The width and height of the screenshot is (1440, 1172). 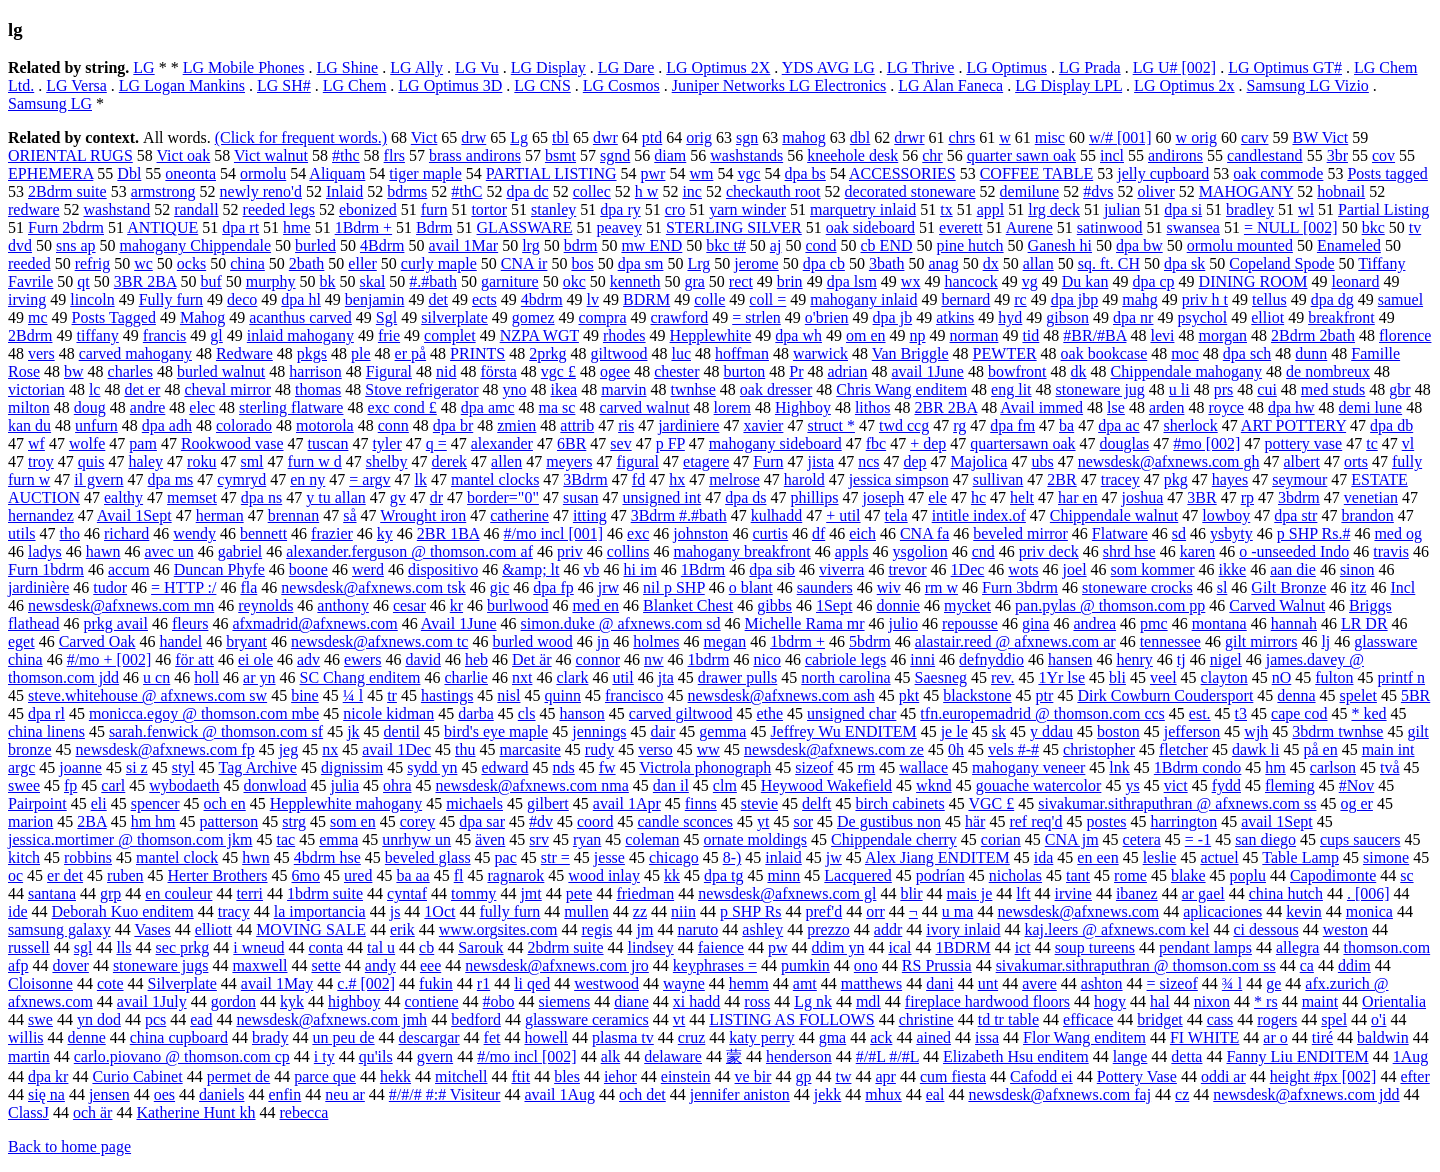 What do you see at coordinates (1107, 821) in the screenshot?
I see `postes` at bounding box center [1107, 821].